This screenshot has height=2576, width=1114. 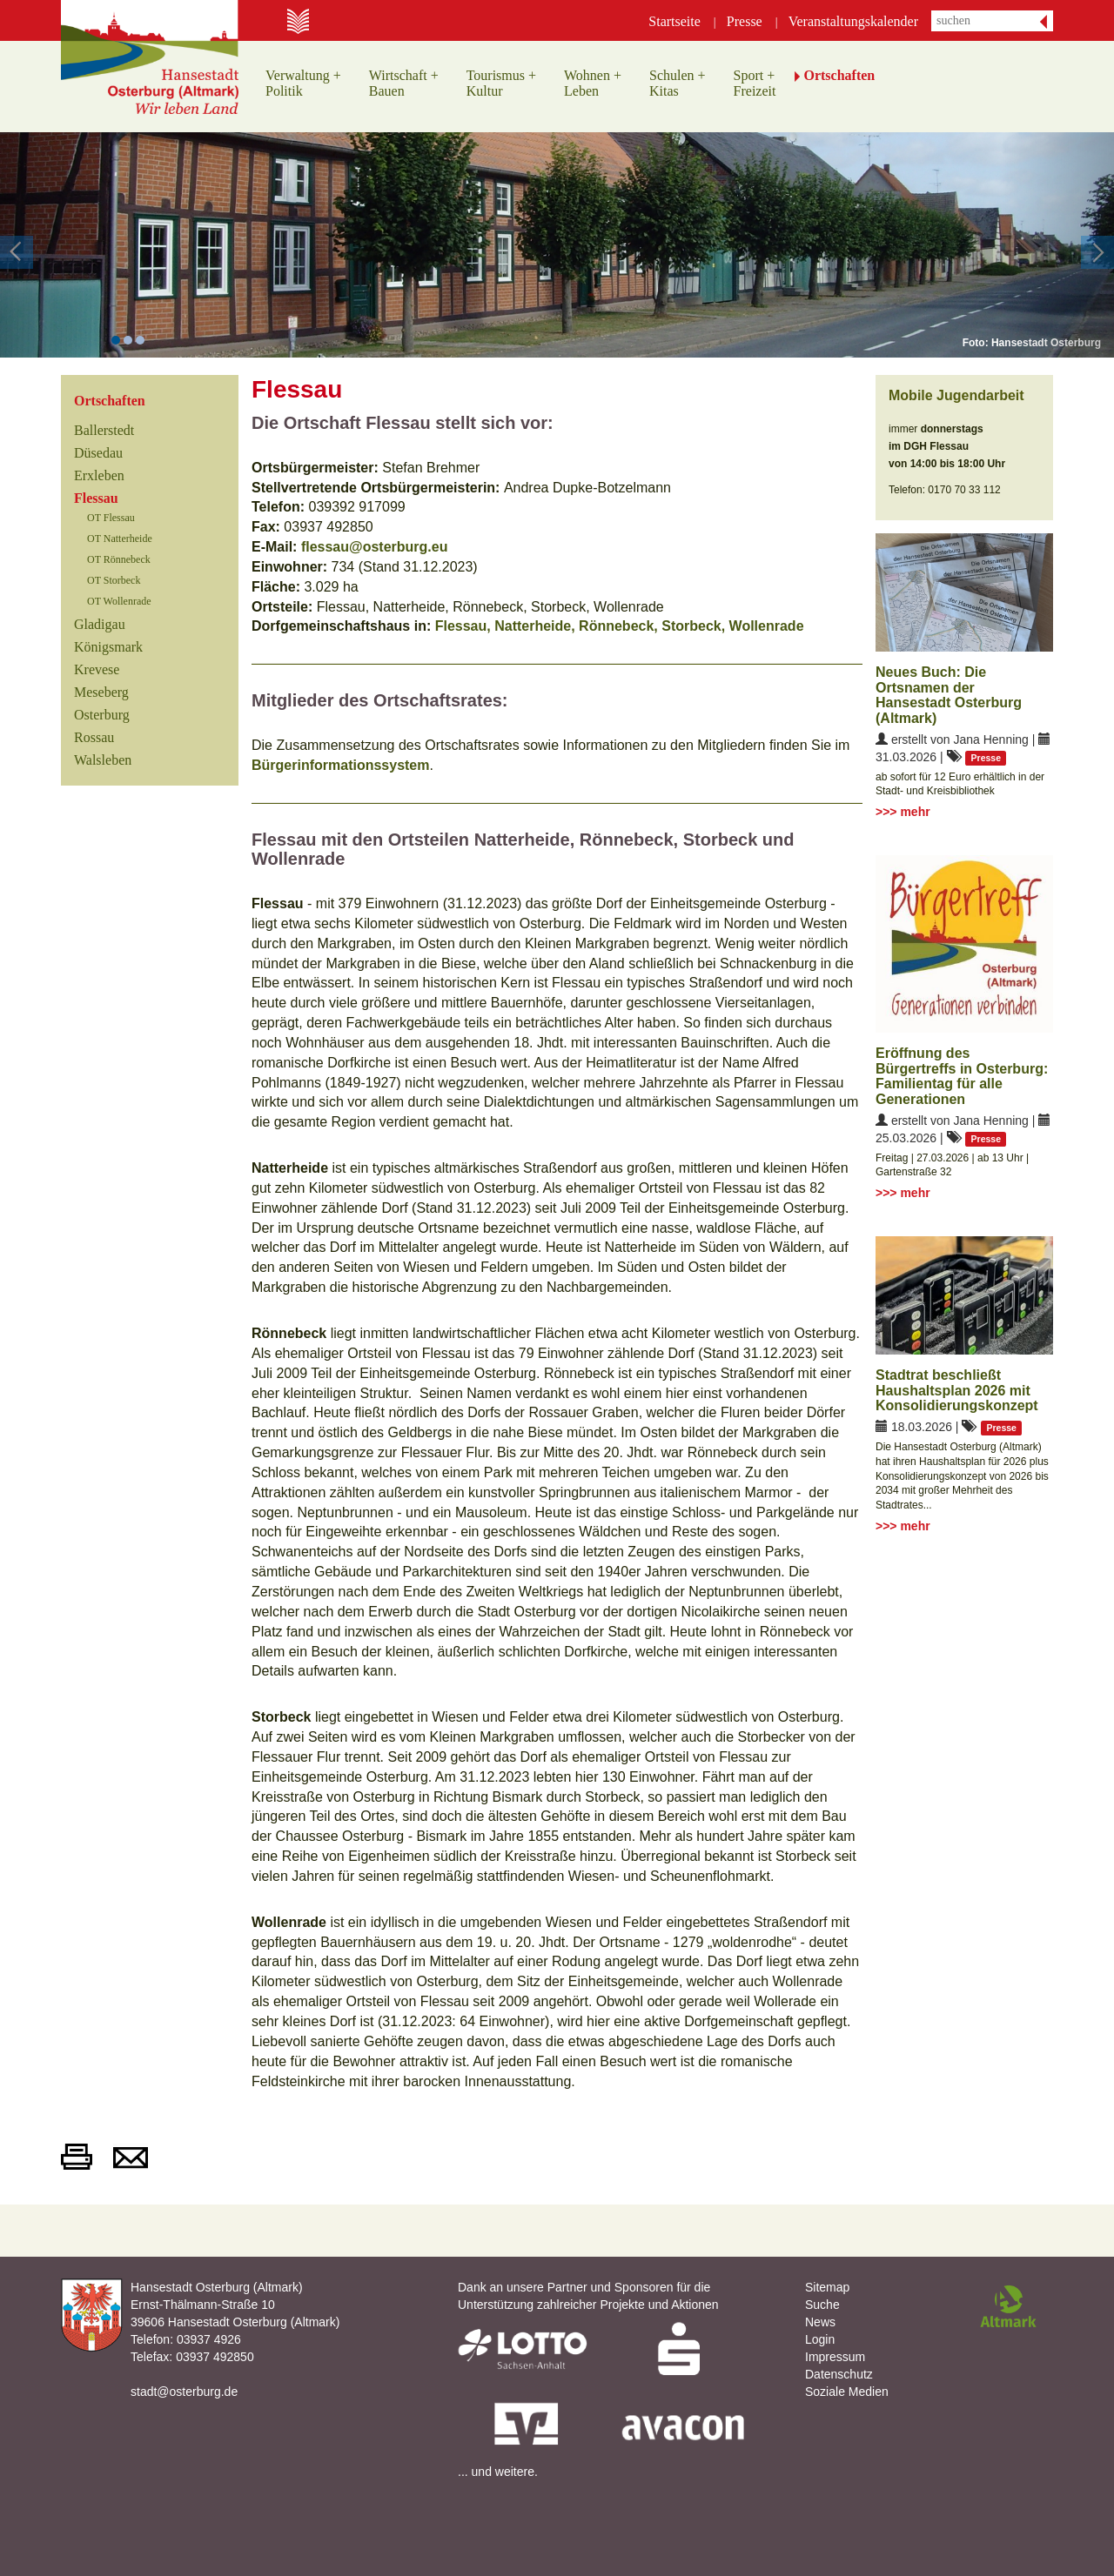 I want to click on Erxleben, so click(x=99, y=475).